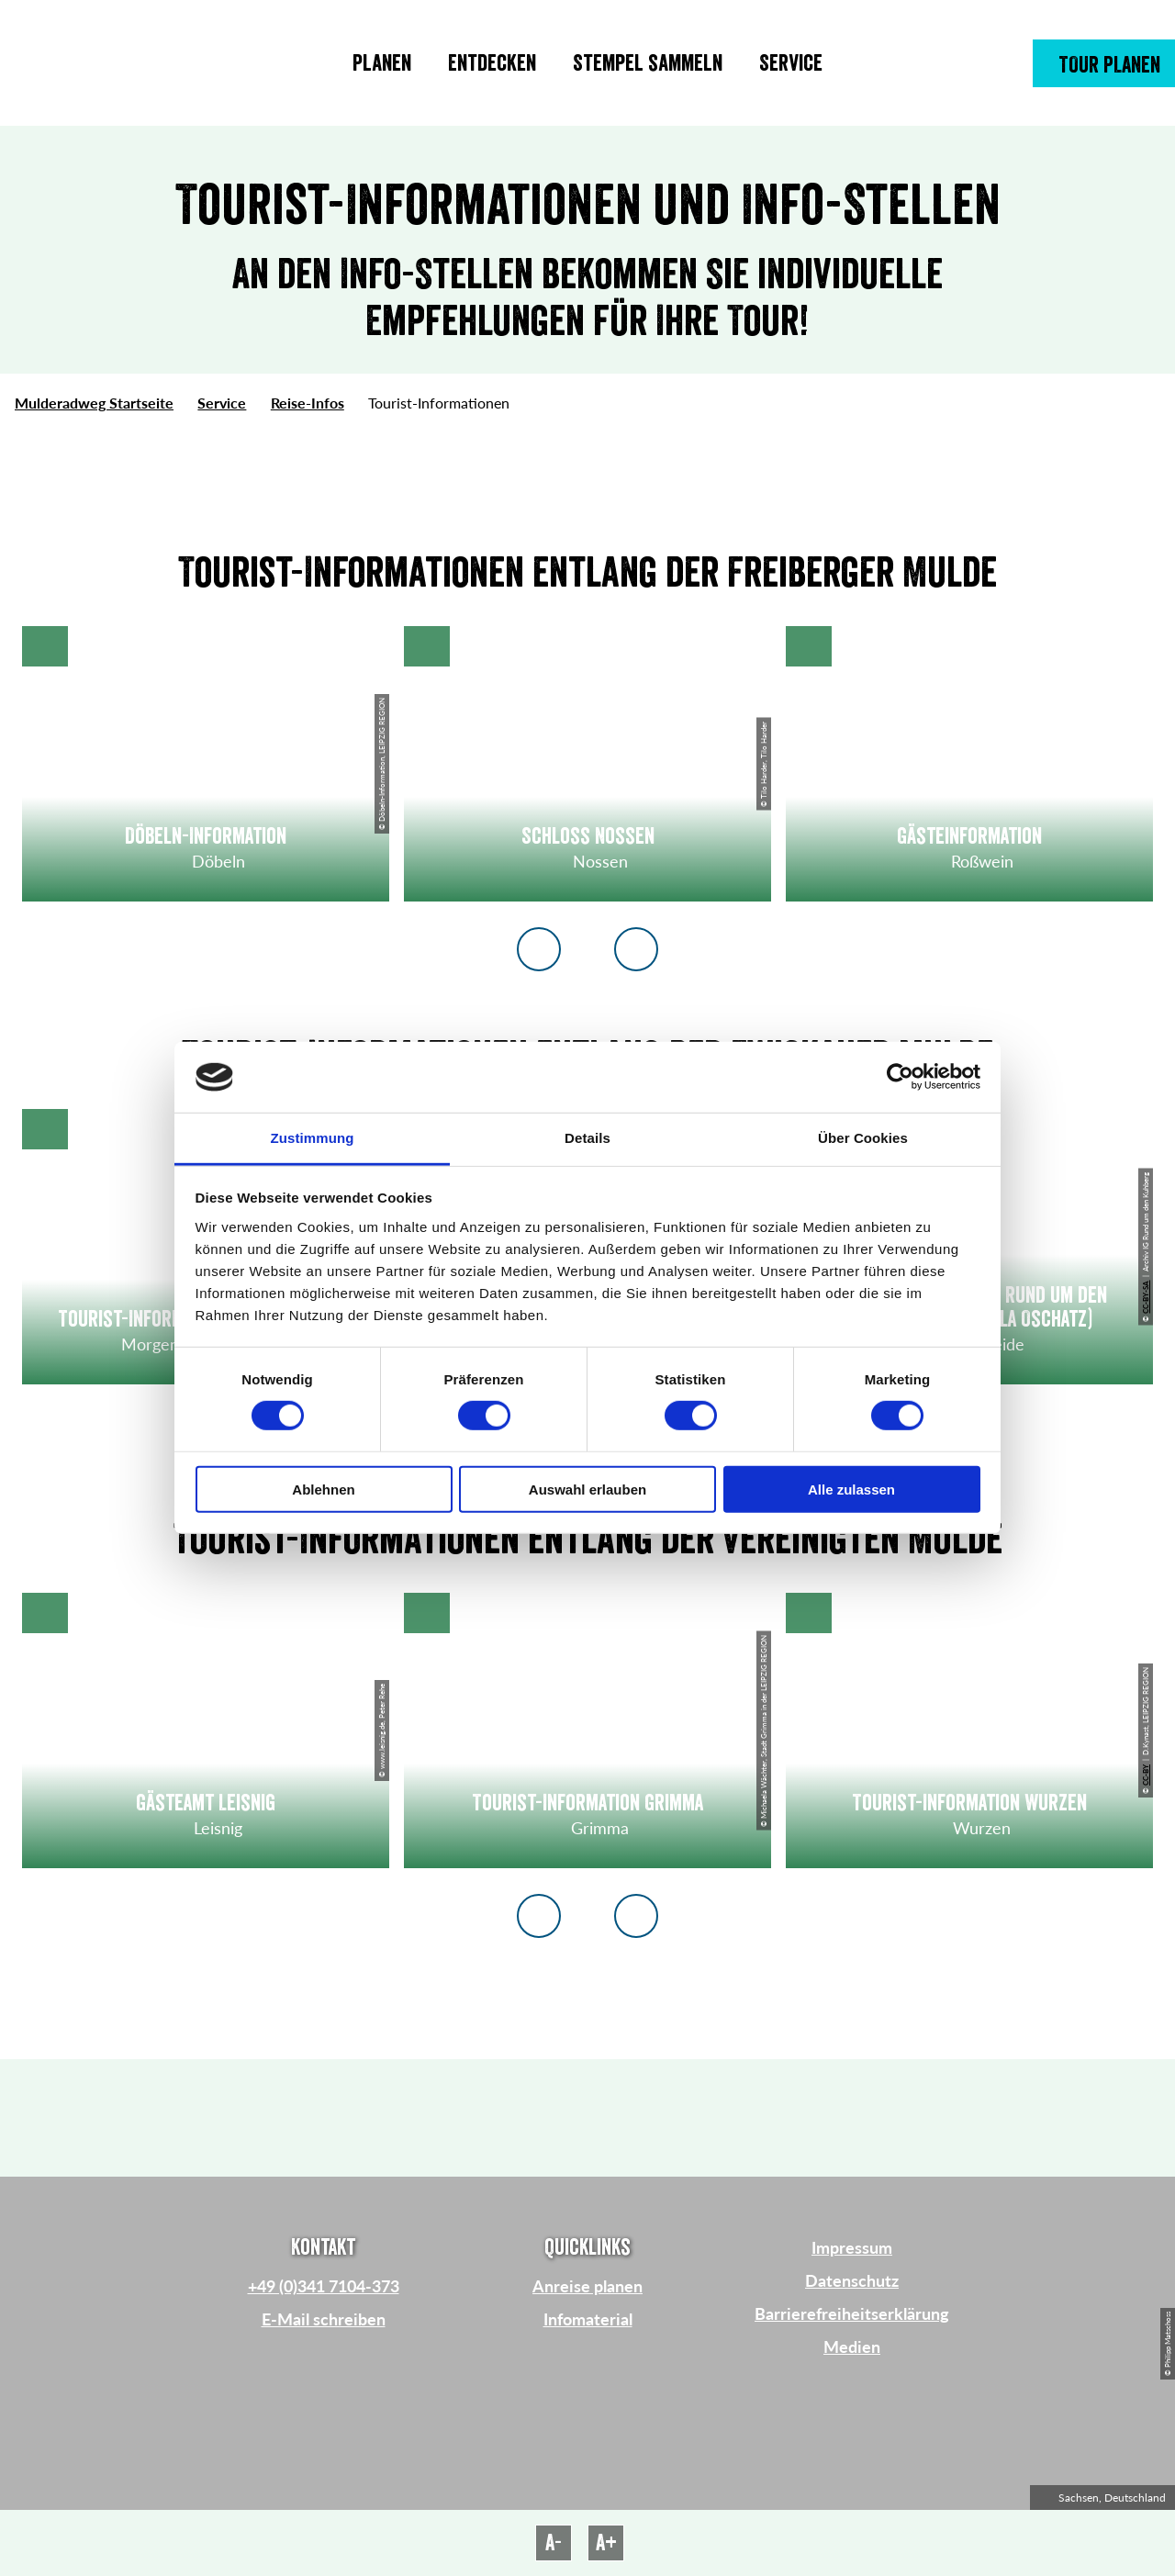 The width and height of the screenshot is (1175, 2576). I want to click on Zustimmung [tab], so click(312, 1138).